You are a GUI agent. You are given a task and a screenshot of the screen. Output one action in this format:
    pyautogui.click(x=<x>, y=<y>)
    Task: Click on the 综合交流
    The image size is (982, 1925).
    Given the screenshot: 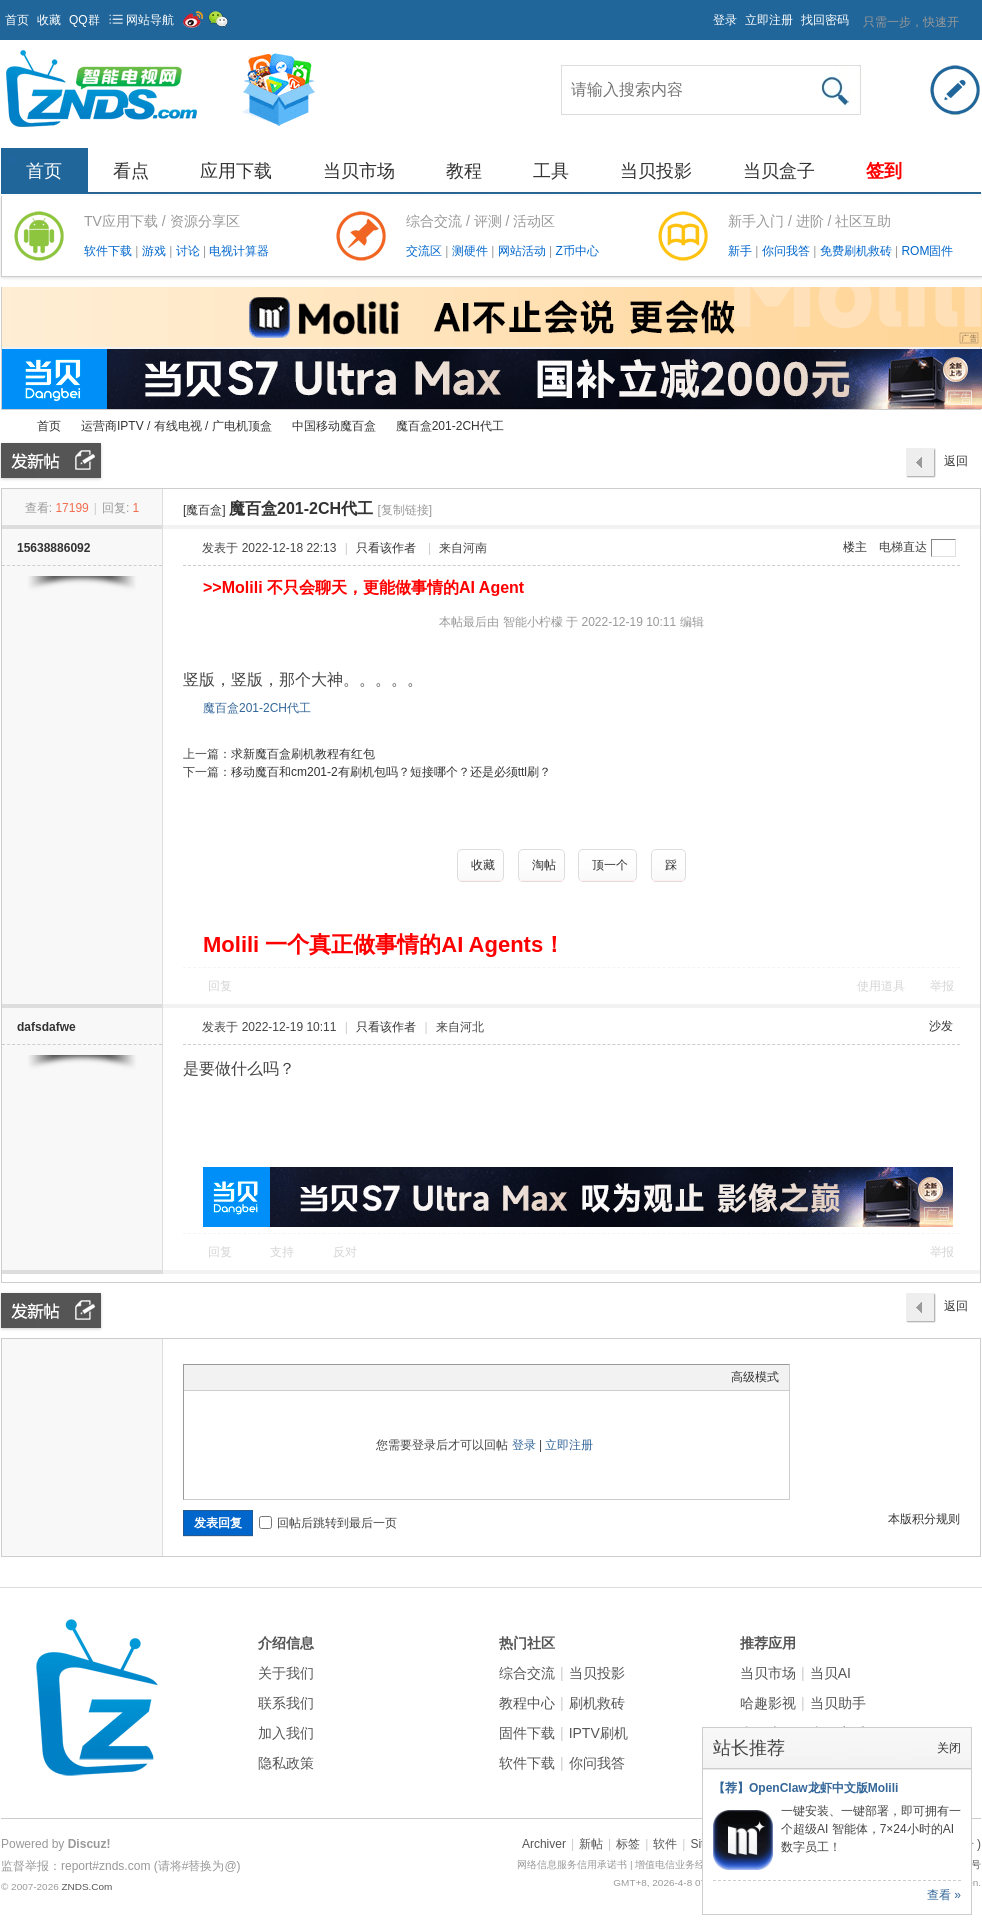 What is the action you would take?
    pyautogui.click(x=527, y=1673)
    